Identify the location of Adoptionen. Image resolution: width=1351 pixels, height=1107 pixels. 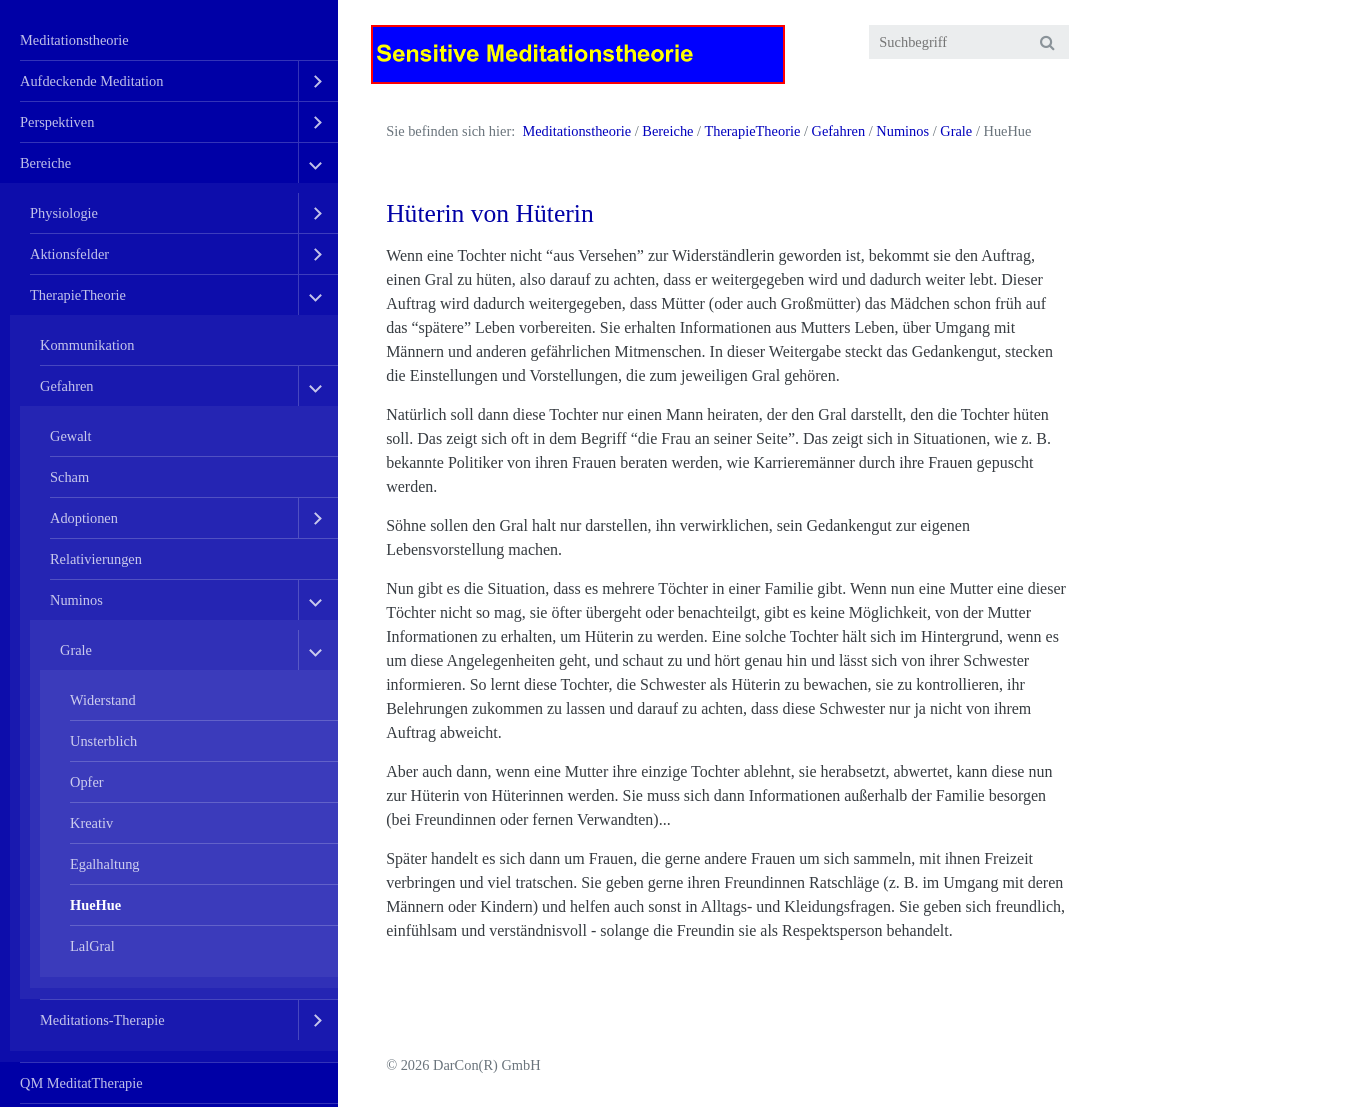
(84, 518).